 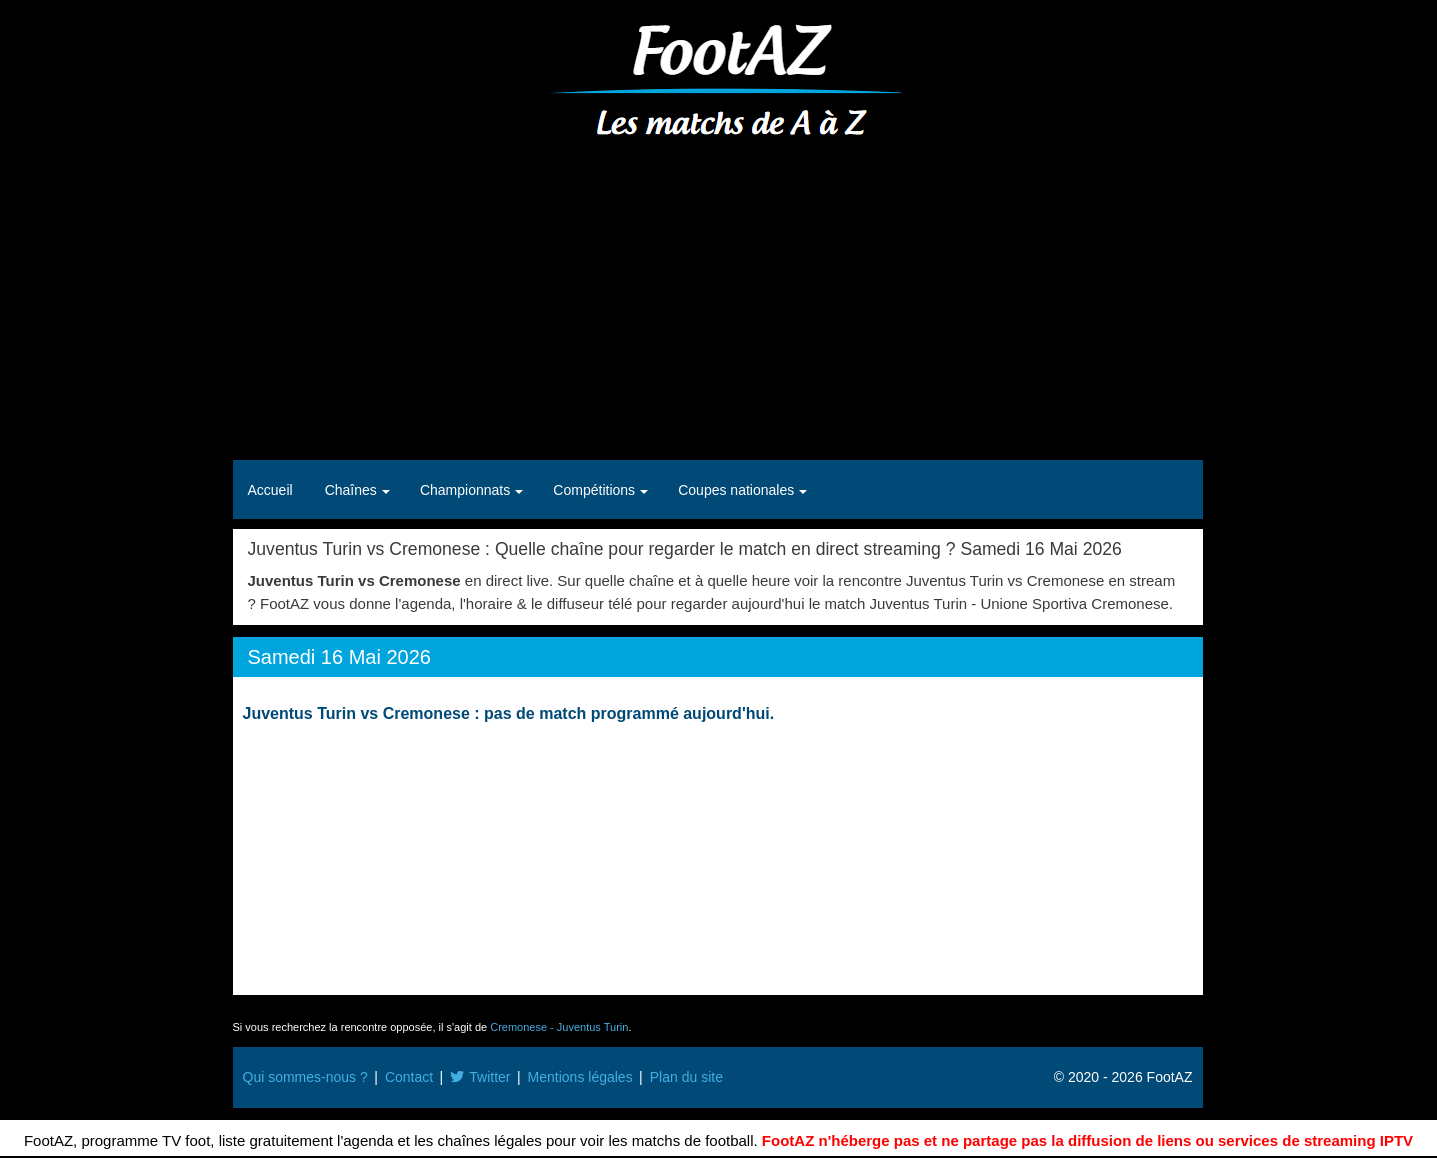 What do you see at coordinates (559, 1027) in the screenshot?
I see `Cremonese - Juventus Turin` at bounding box center [559, 1027].